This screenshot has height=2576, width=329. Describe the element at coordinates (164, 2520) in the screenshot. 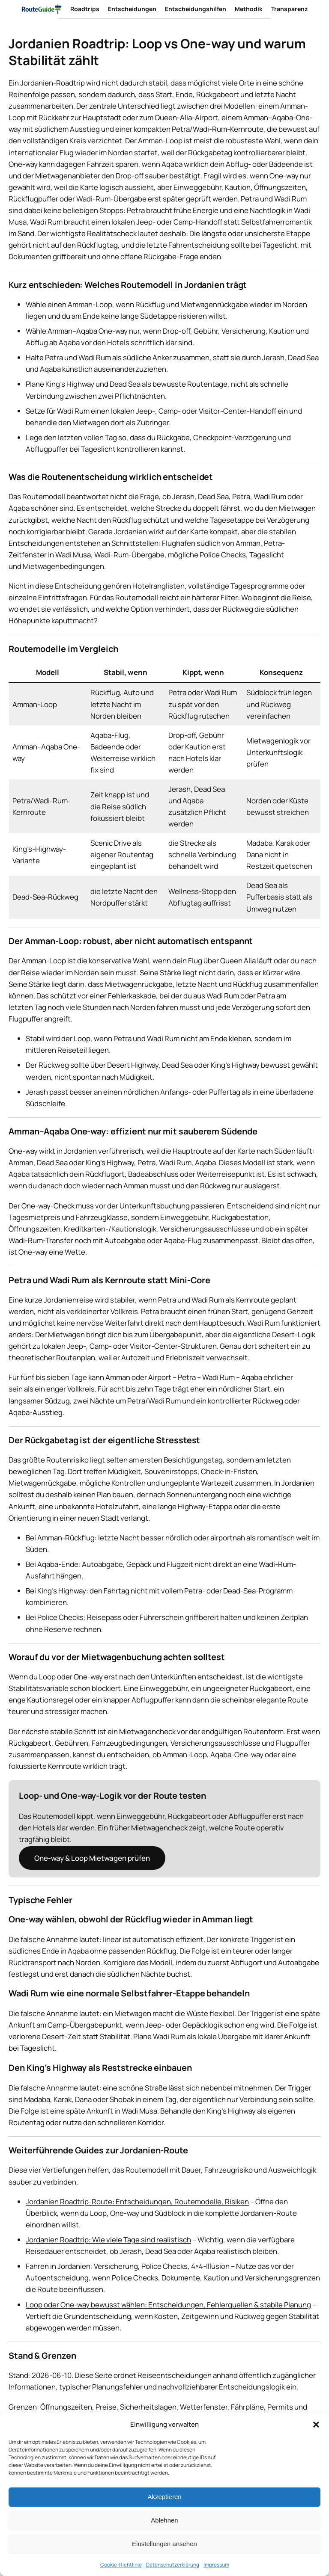

I see `Ablehnen` at that location.